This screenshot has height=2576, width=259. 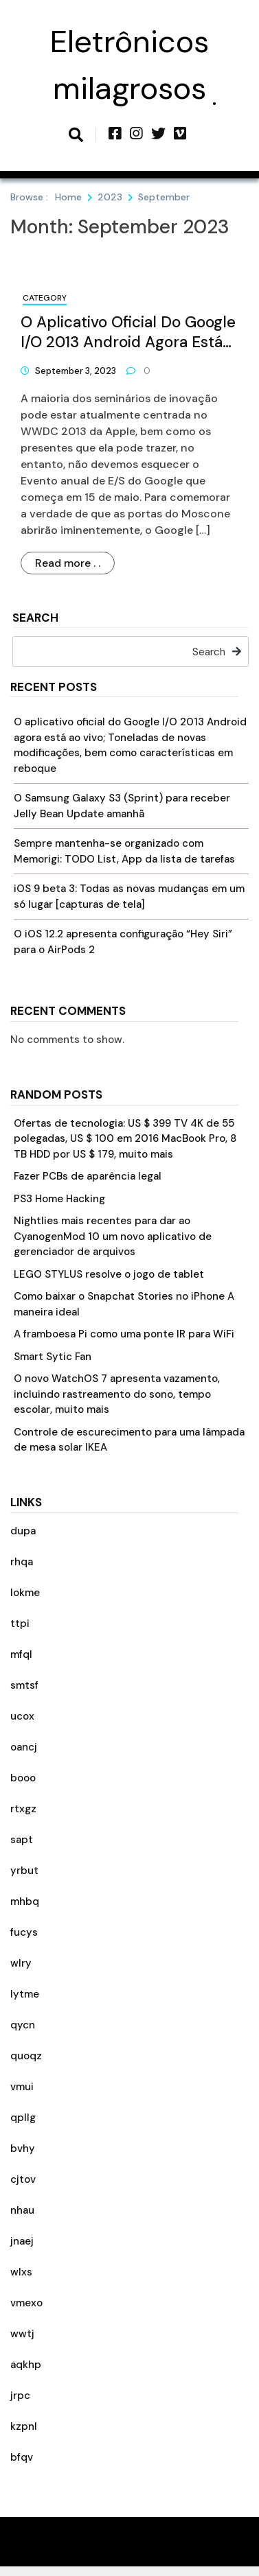 What do you see at coordinates (21, 2272) in the screenshot?
I see `wlxs` at bounding box center [21, 2272].